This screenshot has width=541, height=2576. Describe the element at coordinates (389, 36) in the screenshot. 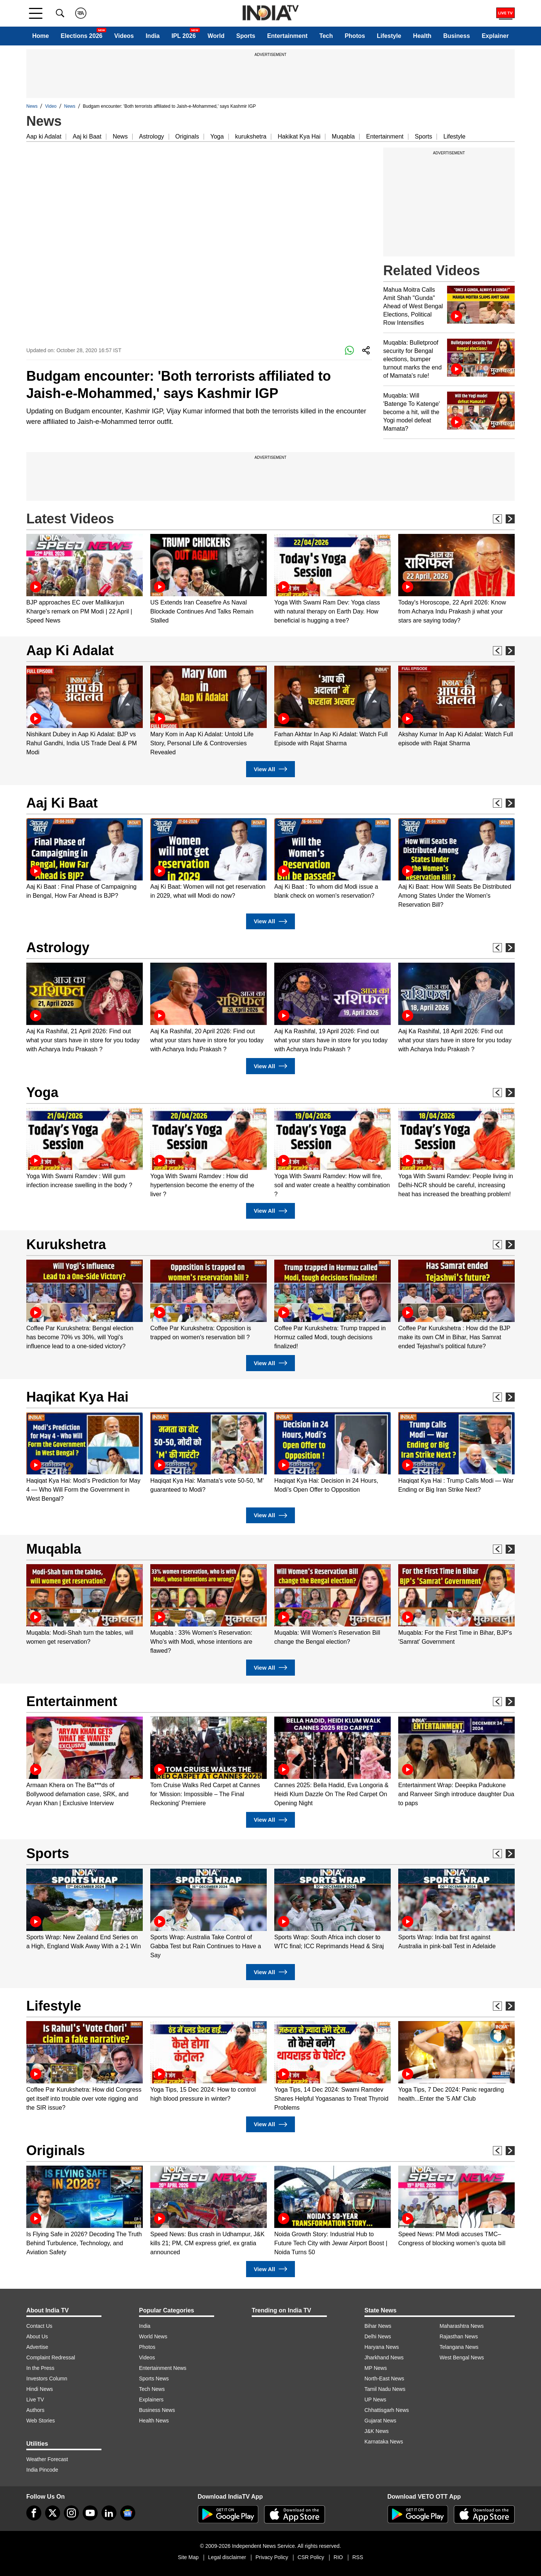

I see `Lifestyle` at that location.